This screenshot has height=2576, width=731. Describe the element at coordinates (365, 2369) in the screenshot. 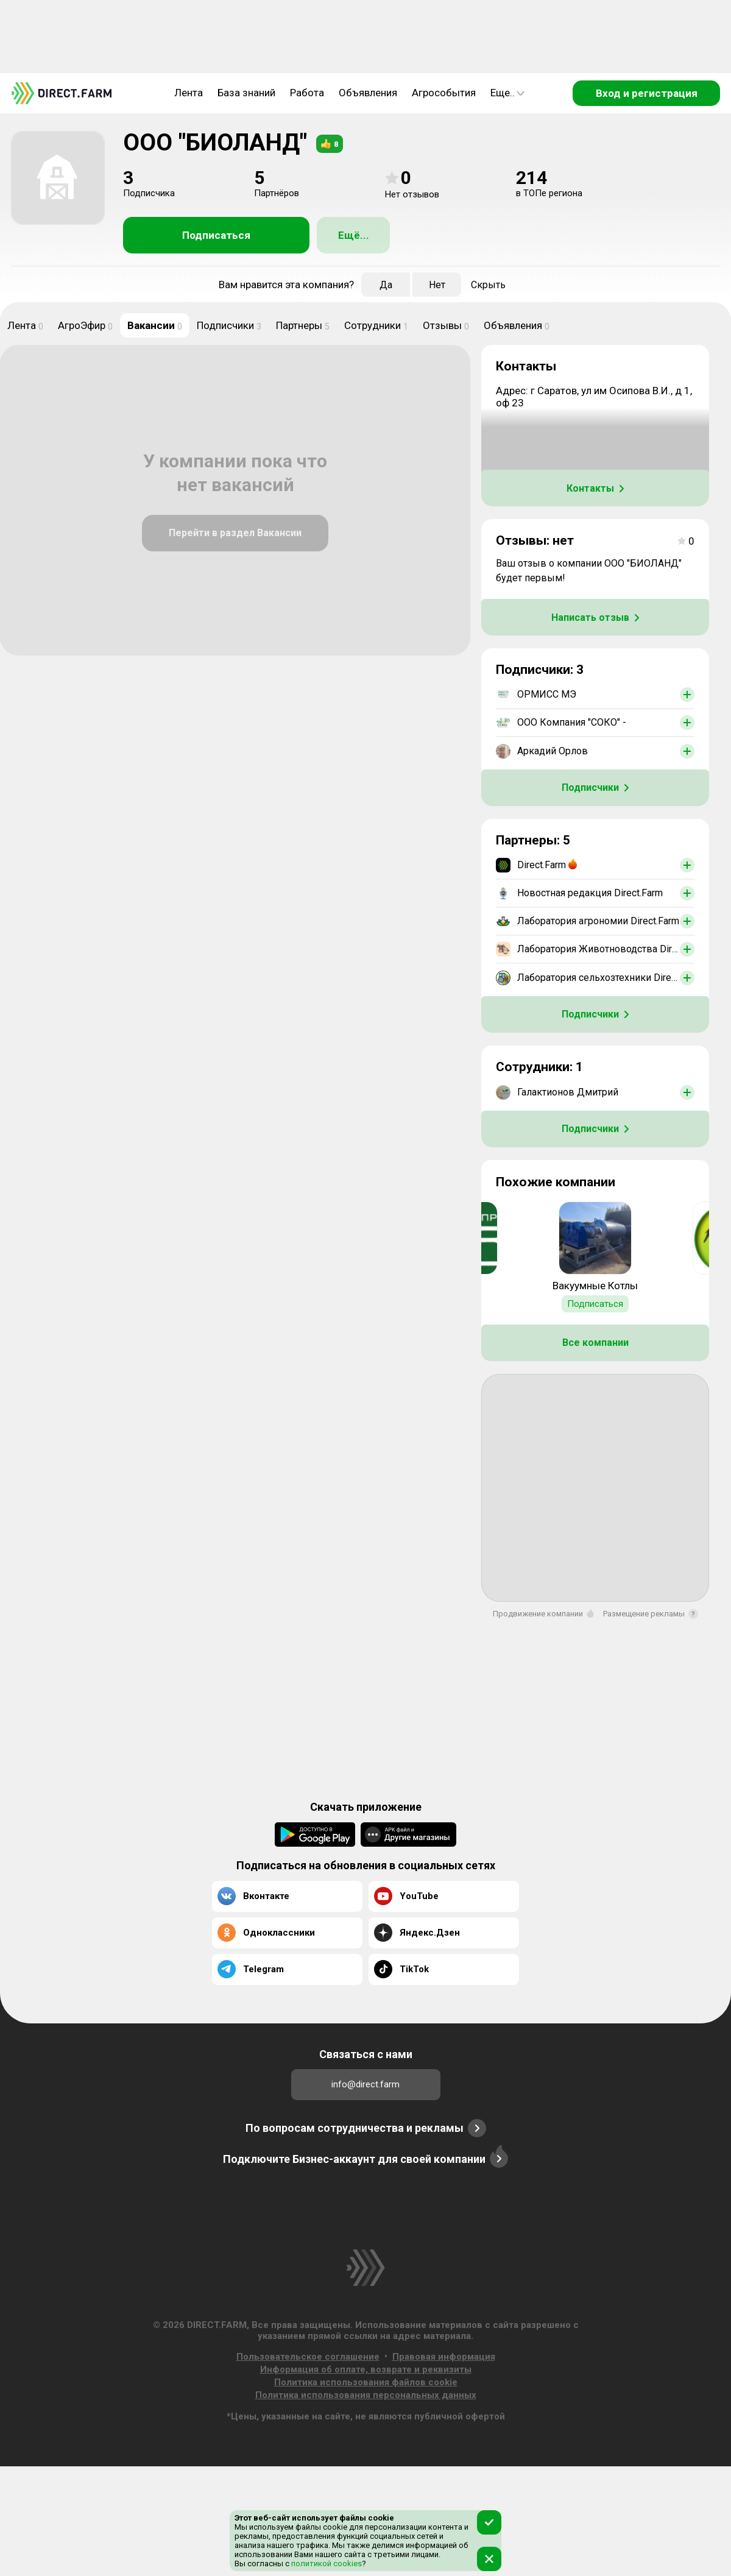

I see `Информация об оплате, возврате и реквизиты` at that location.